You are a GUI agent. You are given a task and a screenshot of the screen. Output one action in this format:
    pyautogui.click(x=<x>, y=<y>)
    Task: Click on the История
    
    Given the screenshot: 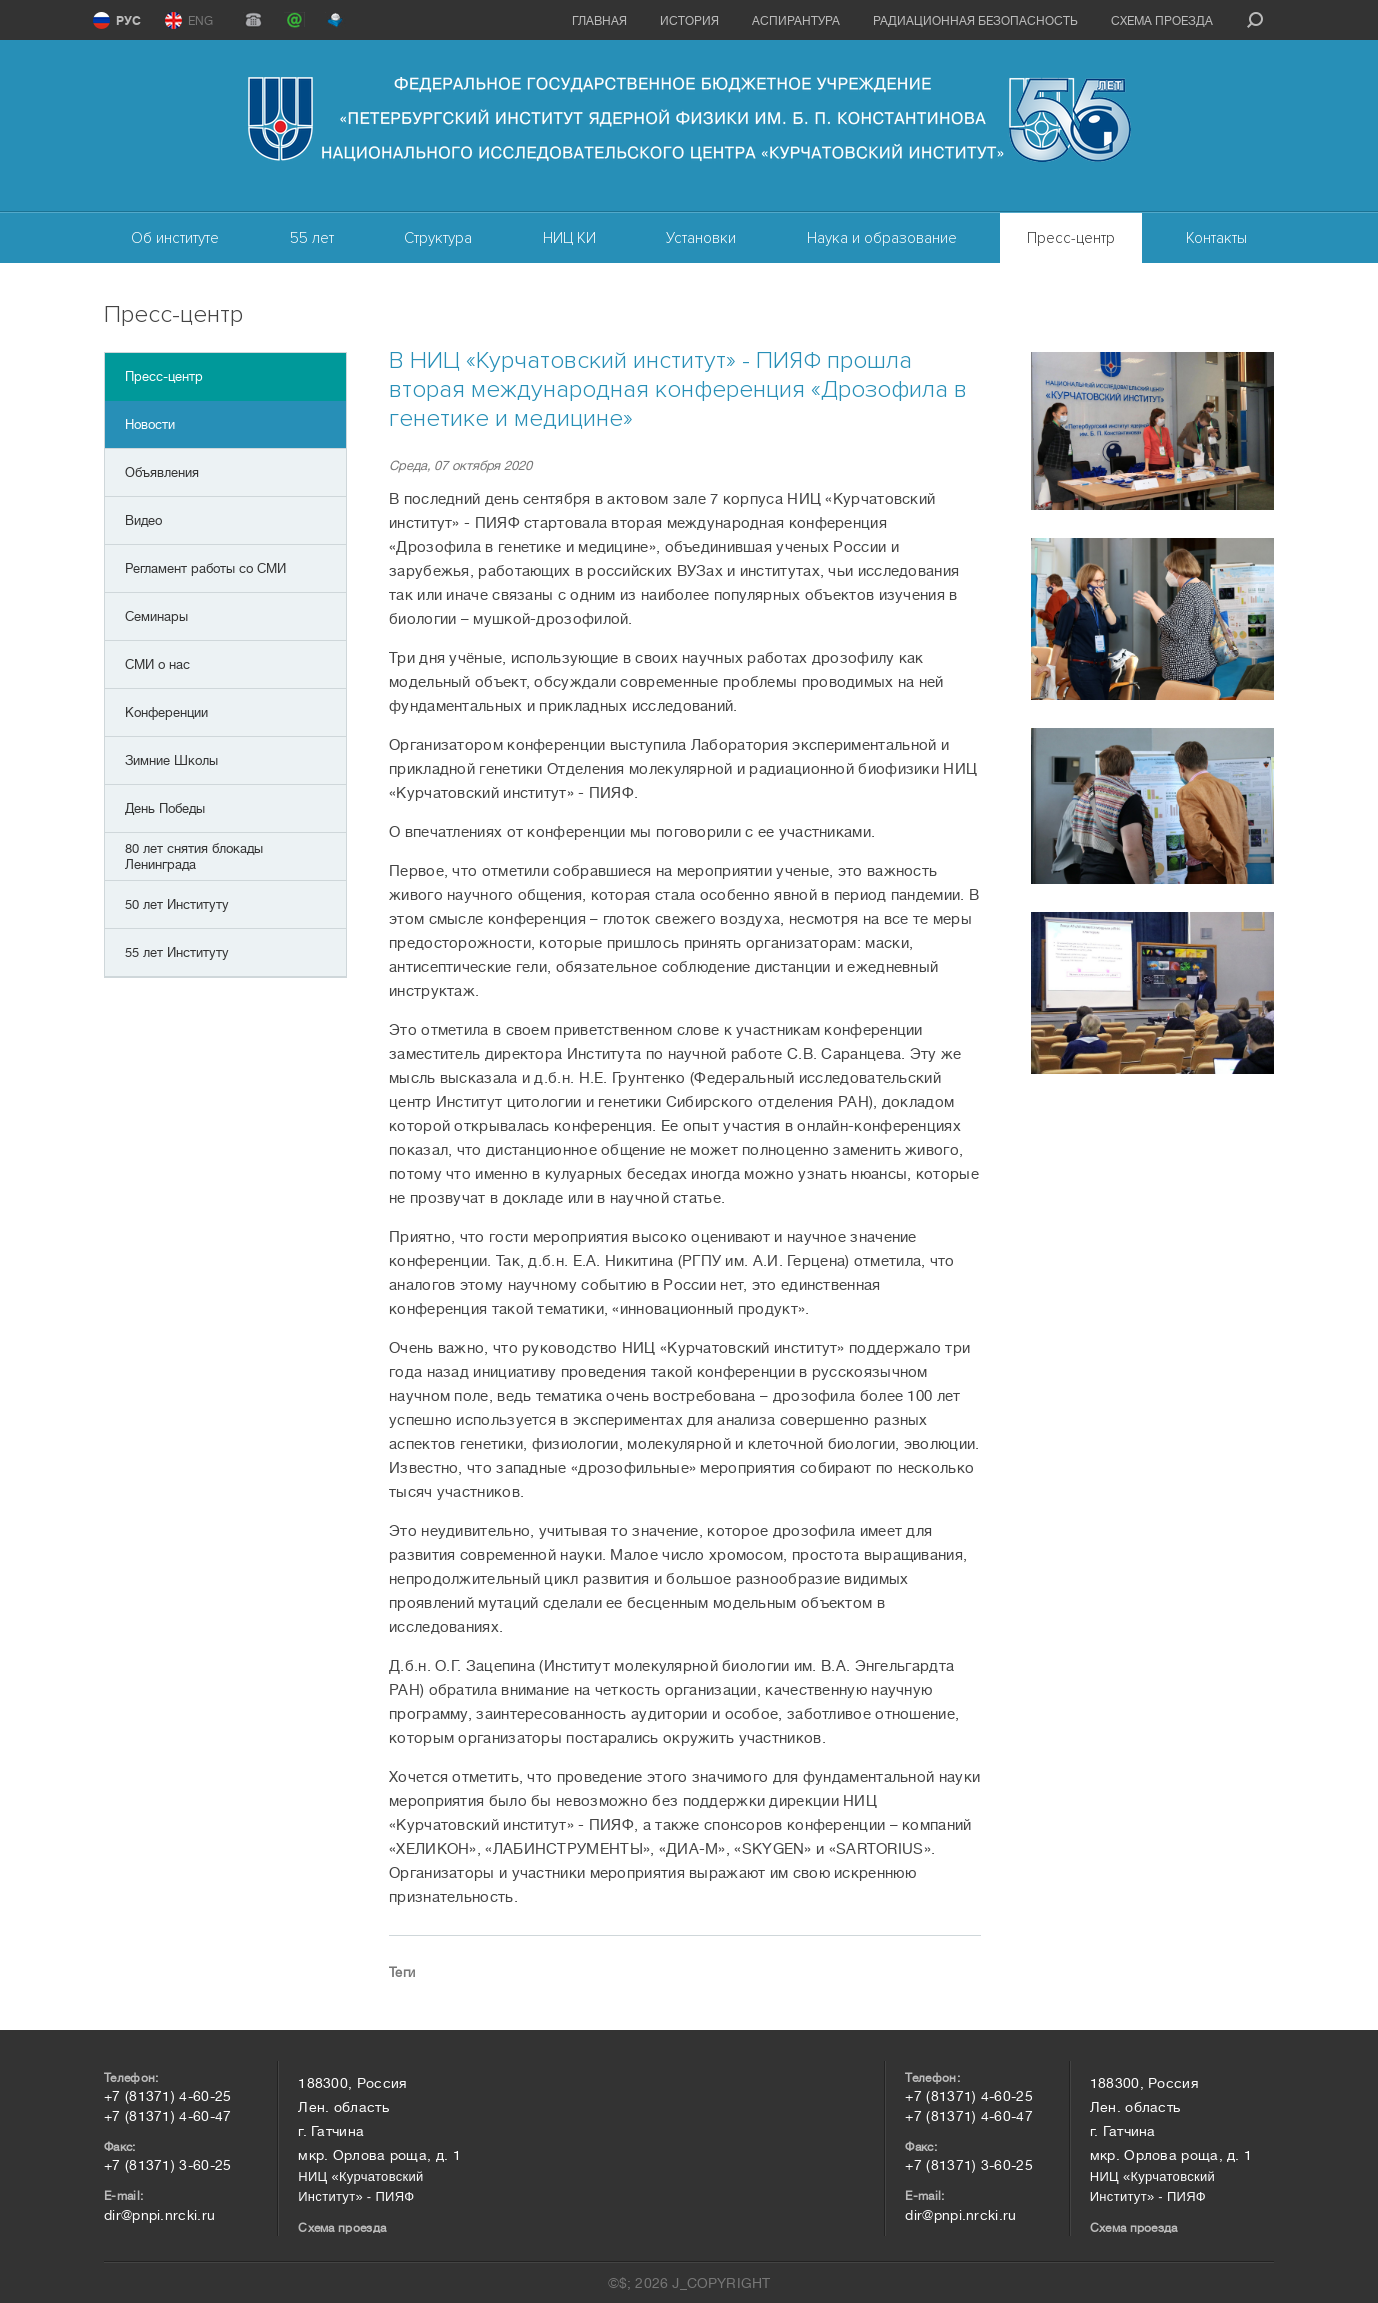 What is the action you would take?
    pyautogui.click(x=689, y=21)
    